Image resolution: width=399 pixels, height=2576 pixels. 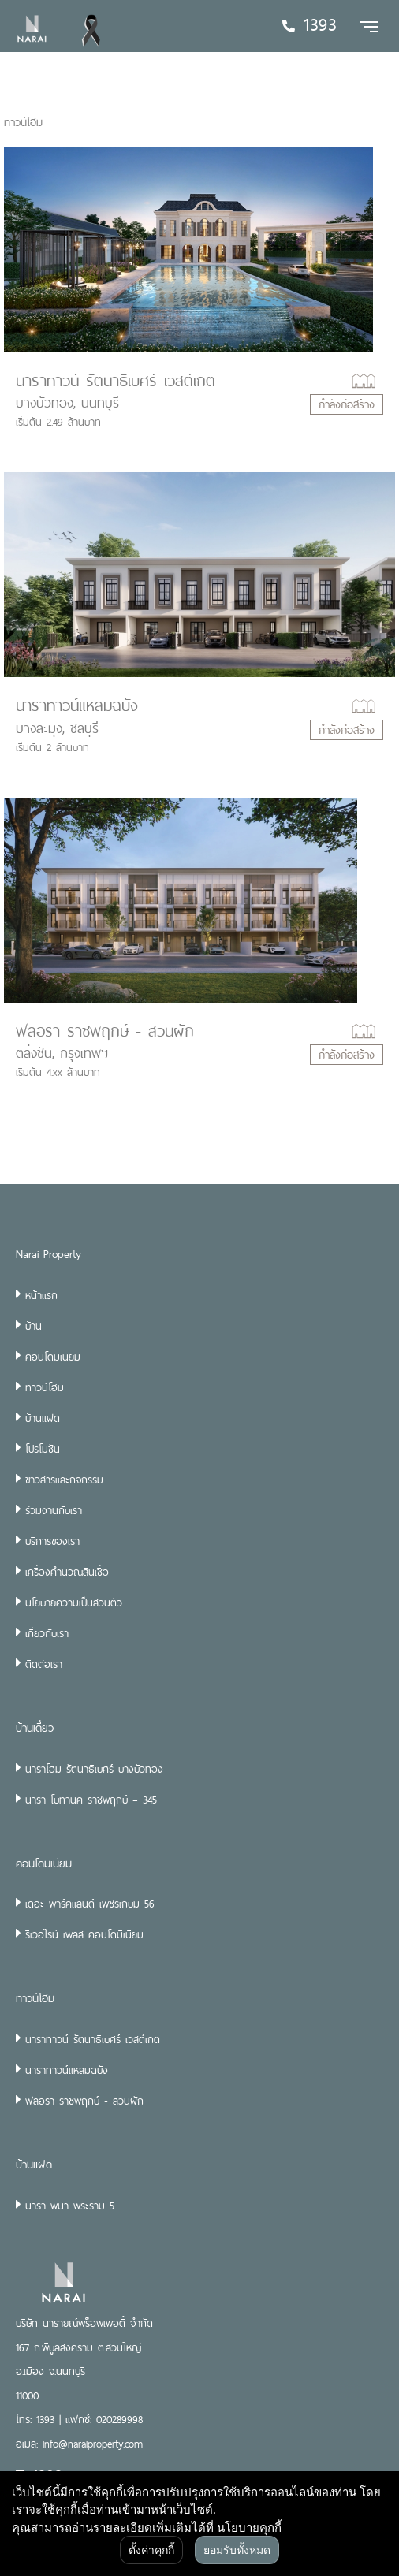 I want to click on บริการของเรา, so click(x=52, y=1541).